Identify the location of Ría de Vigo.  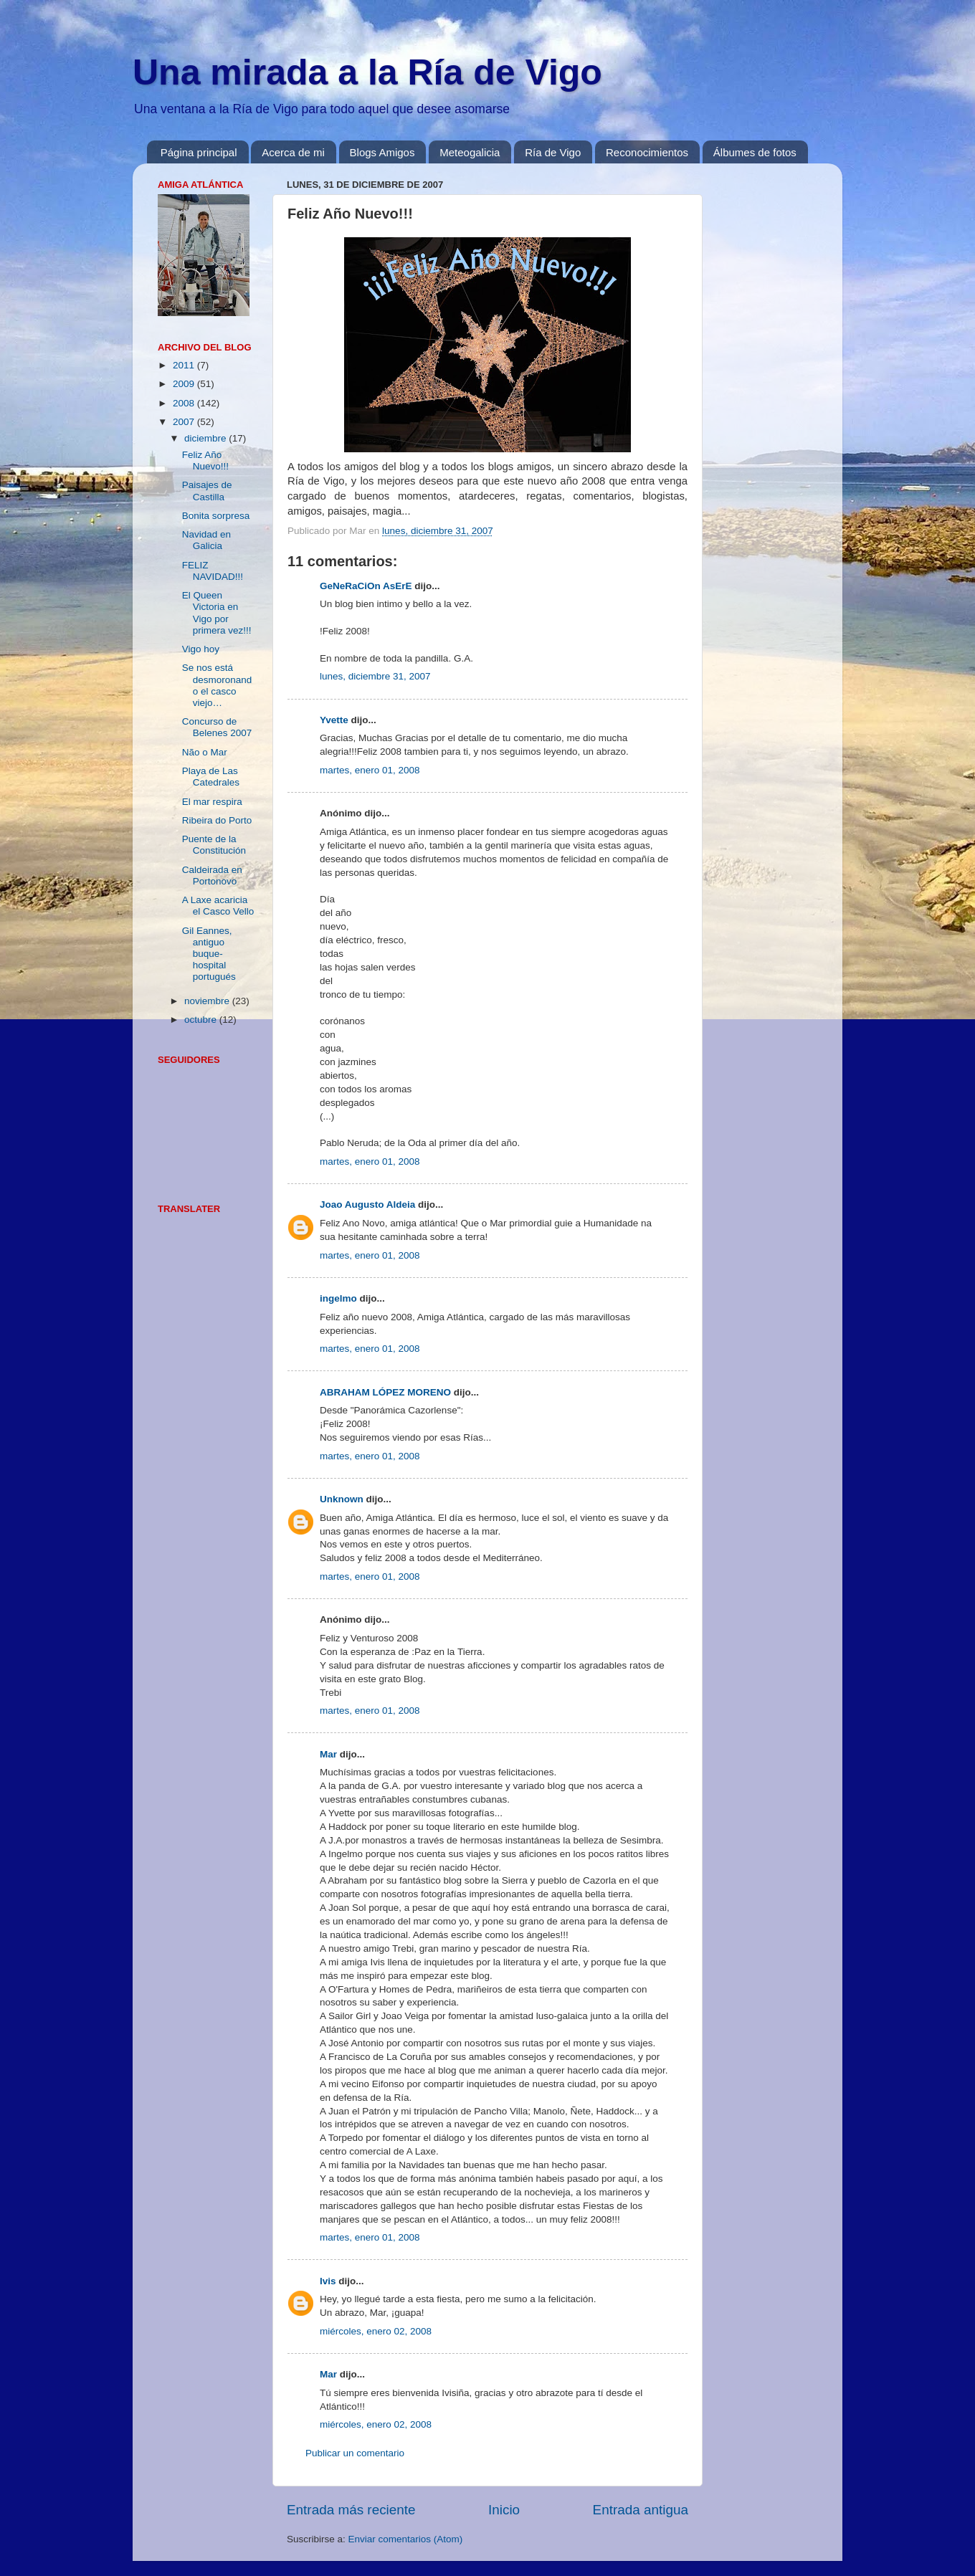
(553, 152).